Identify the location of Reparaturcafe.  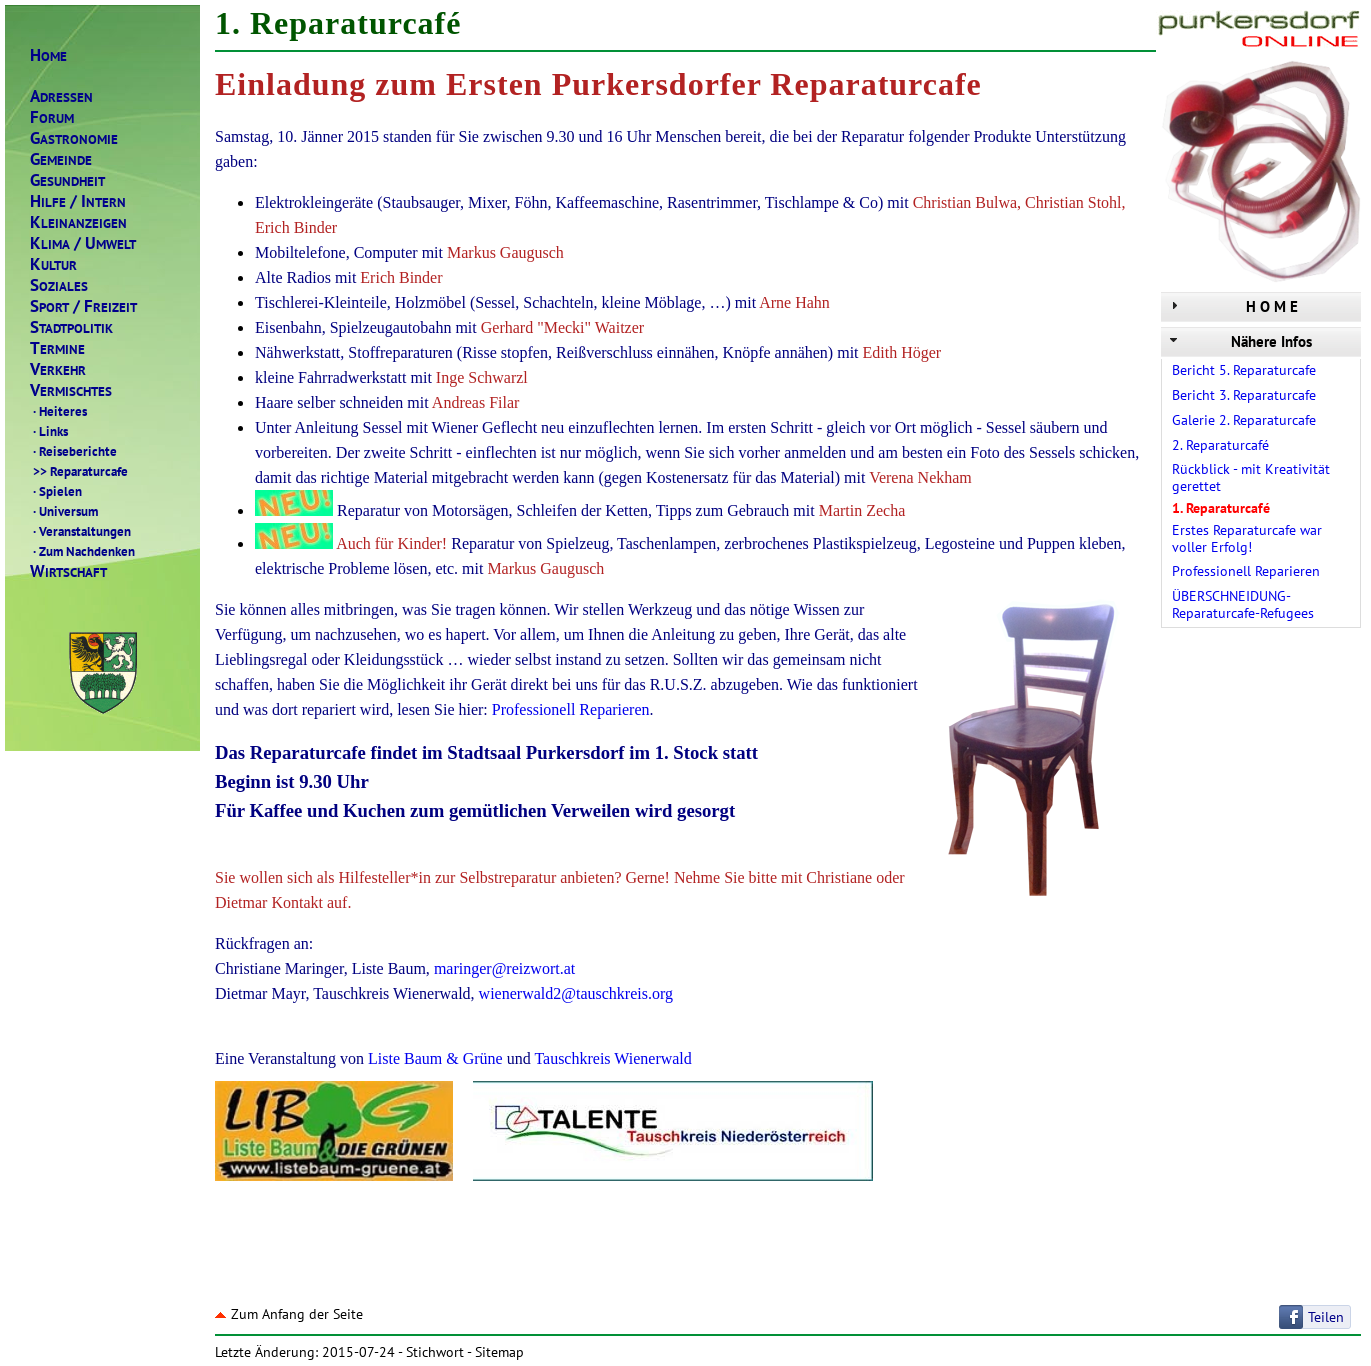
(79, 471).